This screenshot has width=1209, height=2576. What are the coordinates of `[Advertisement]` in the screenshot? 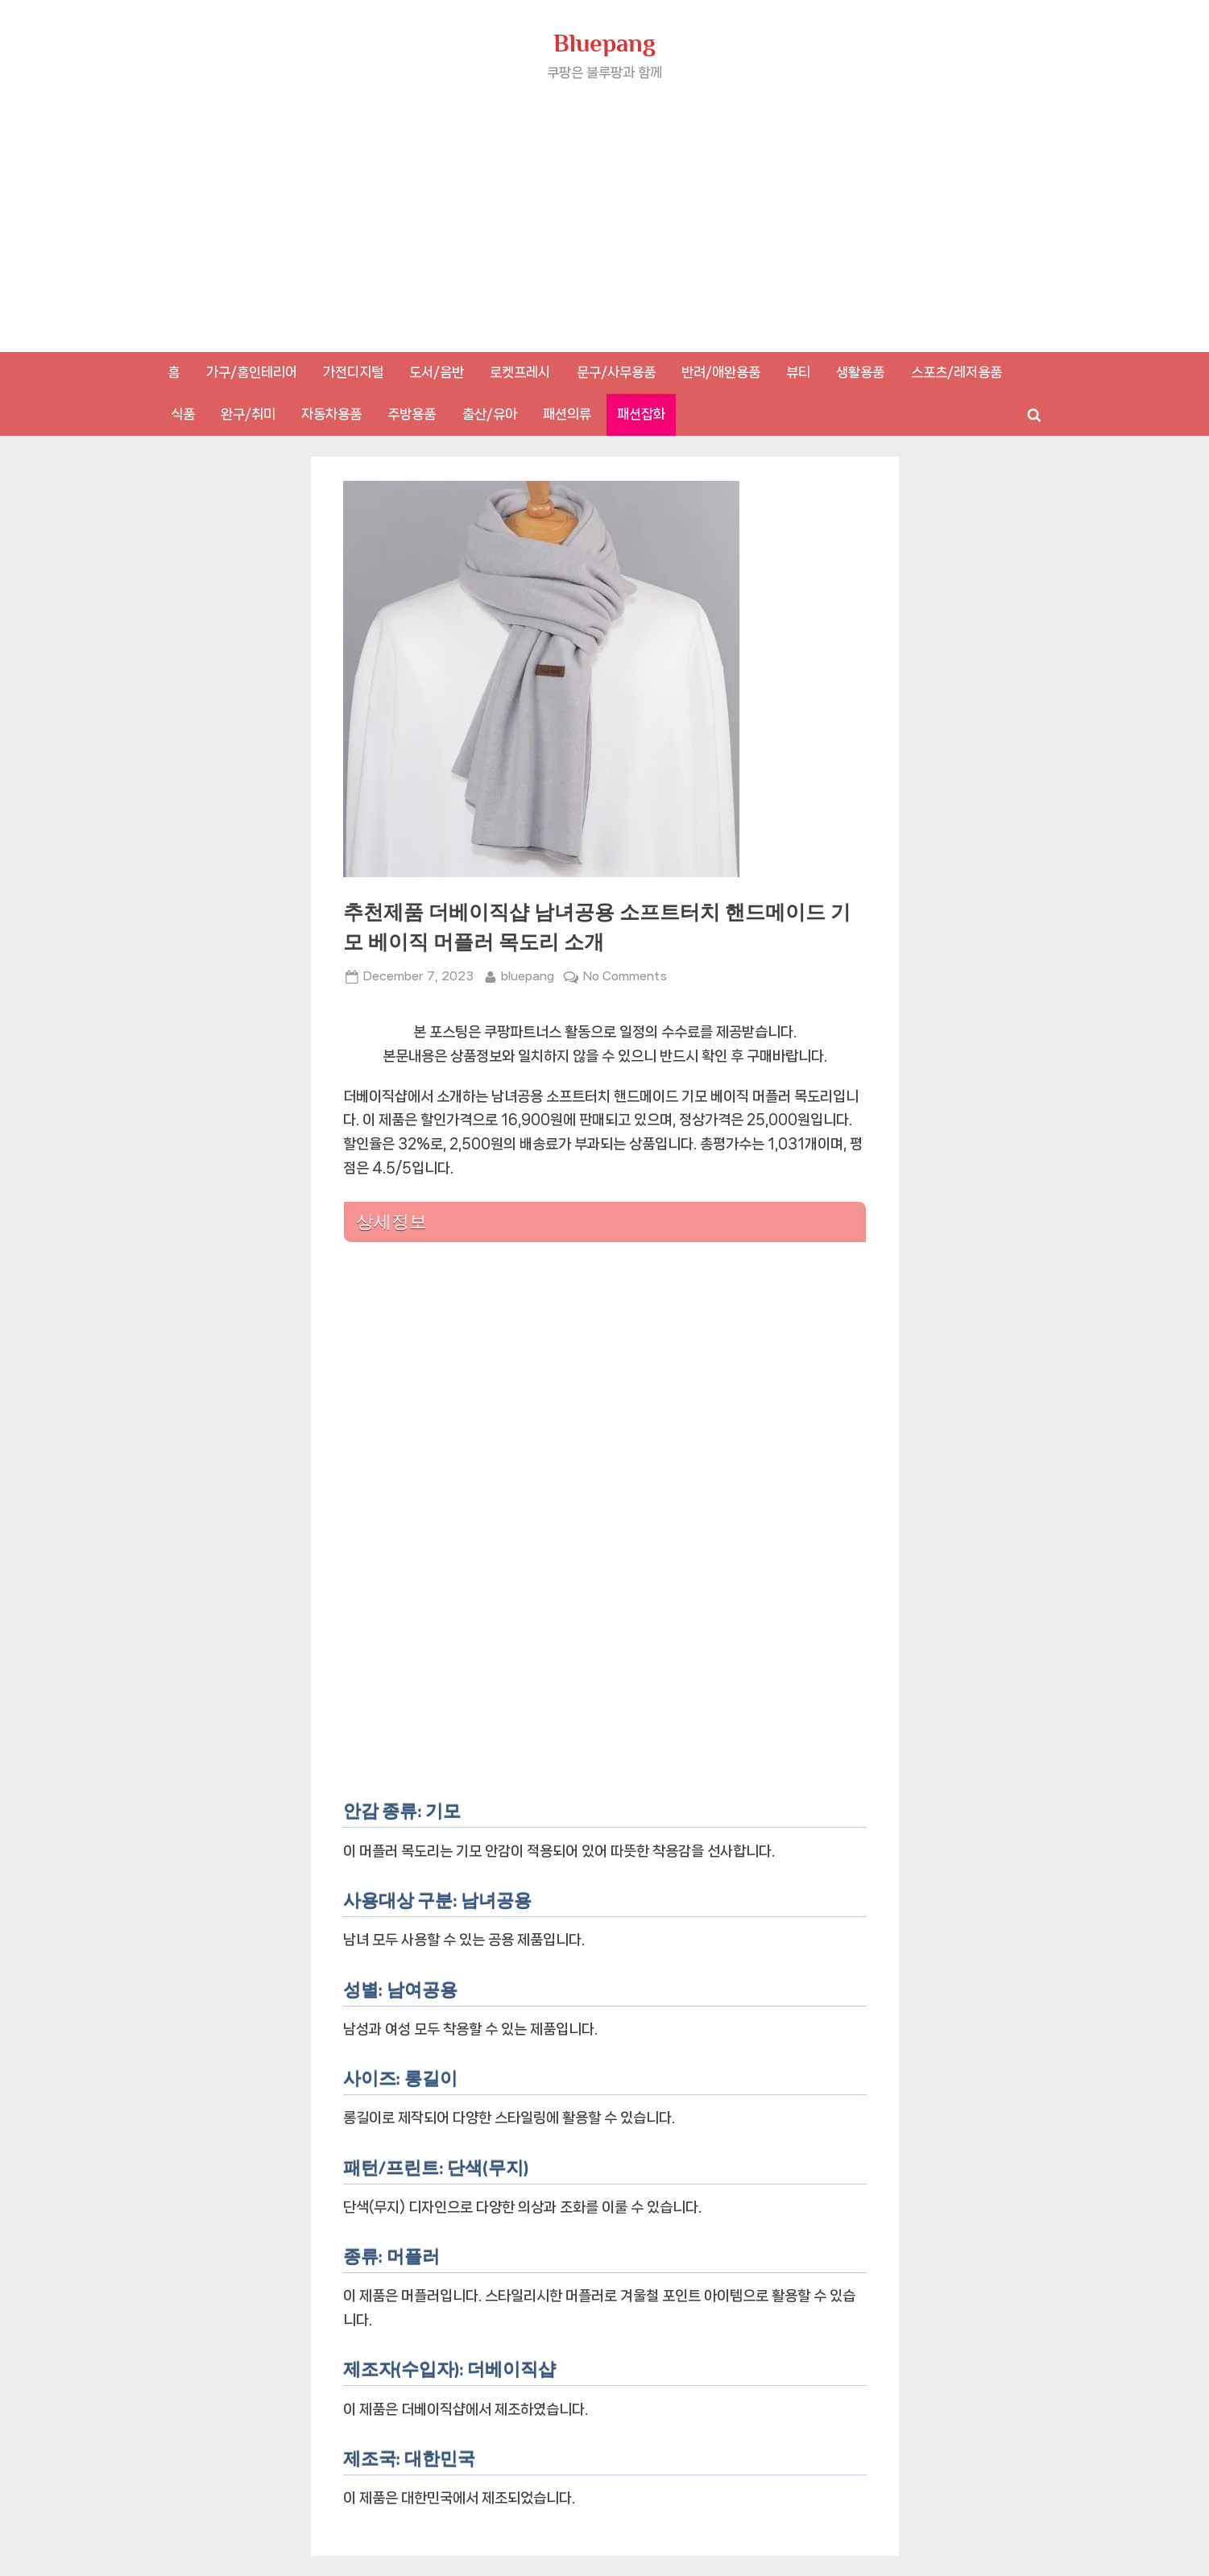 It's located at (605, 205).